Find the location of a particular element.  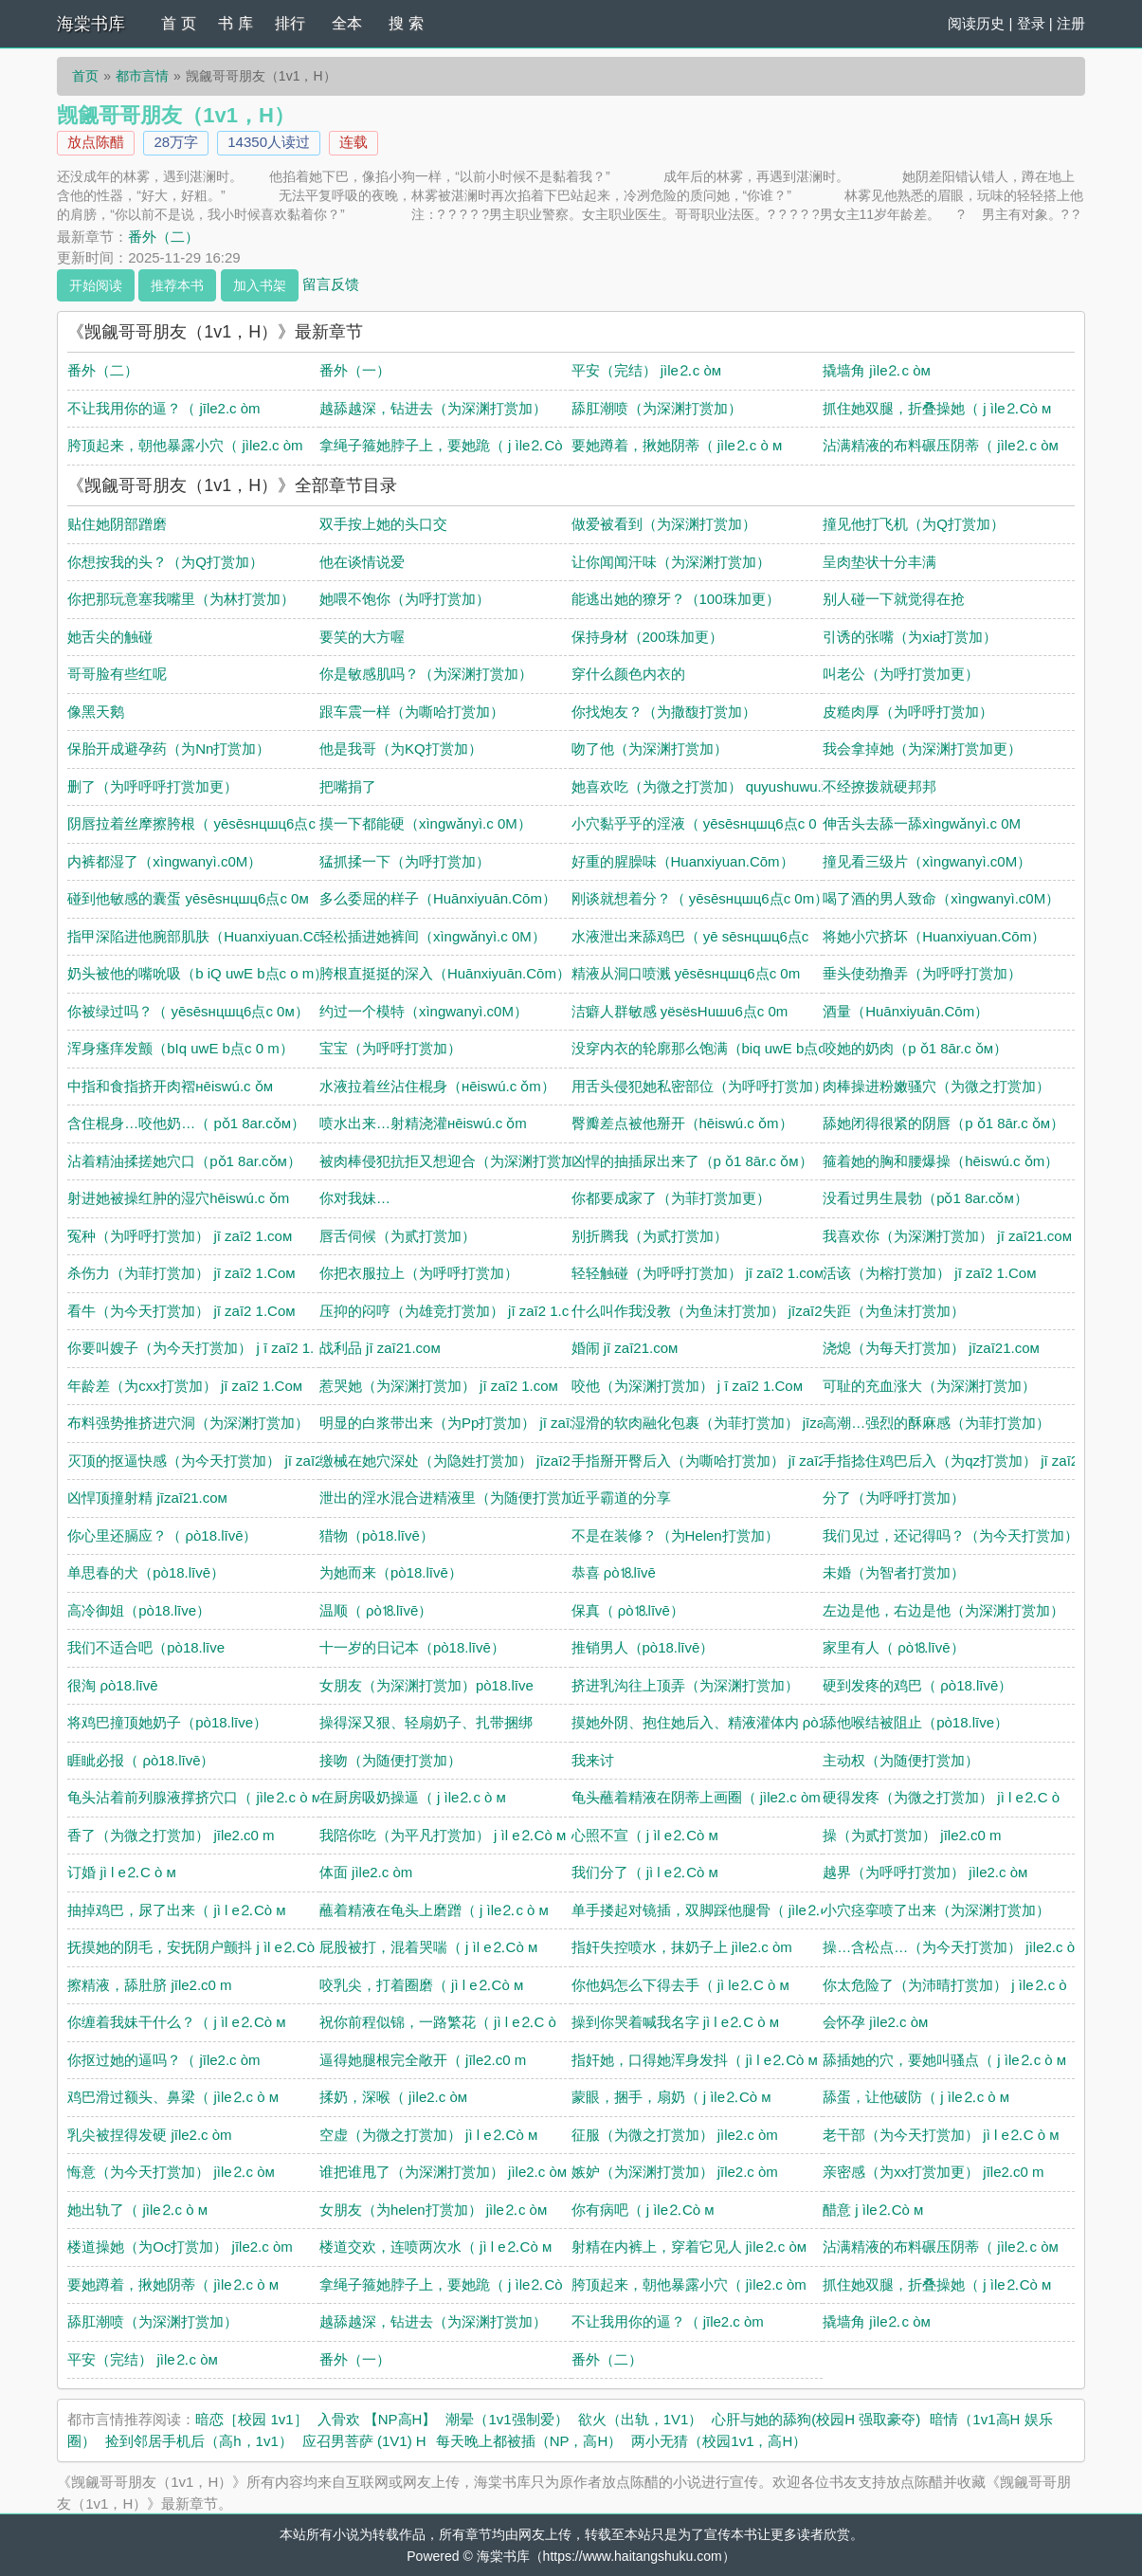

活该（为榕打赏加） jī zaī2 1.Coм is located at coordinates (929, 1273).